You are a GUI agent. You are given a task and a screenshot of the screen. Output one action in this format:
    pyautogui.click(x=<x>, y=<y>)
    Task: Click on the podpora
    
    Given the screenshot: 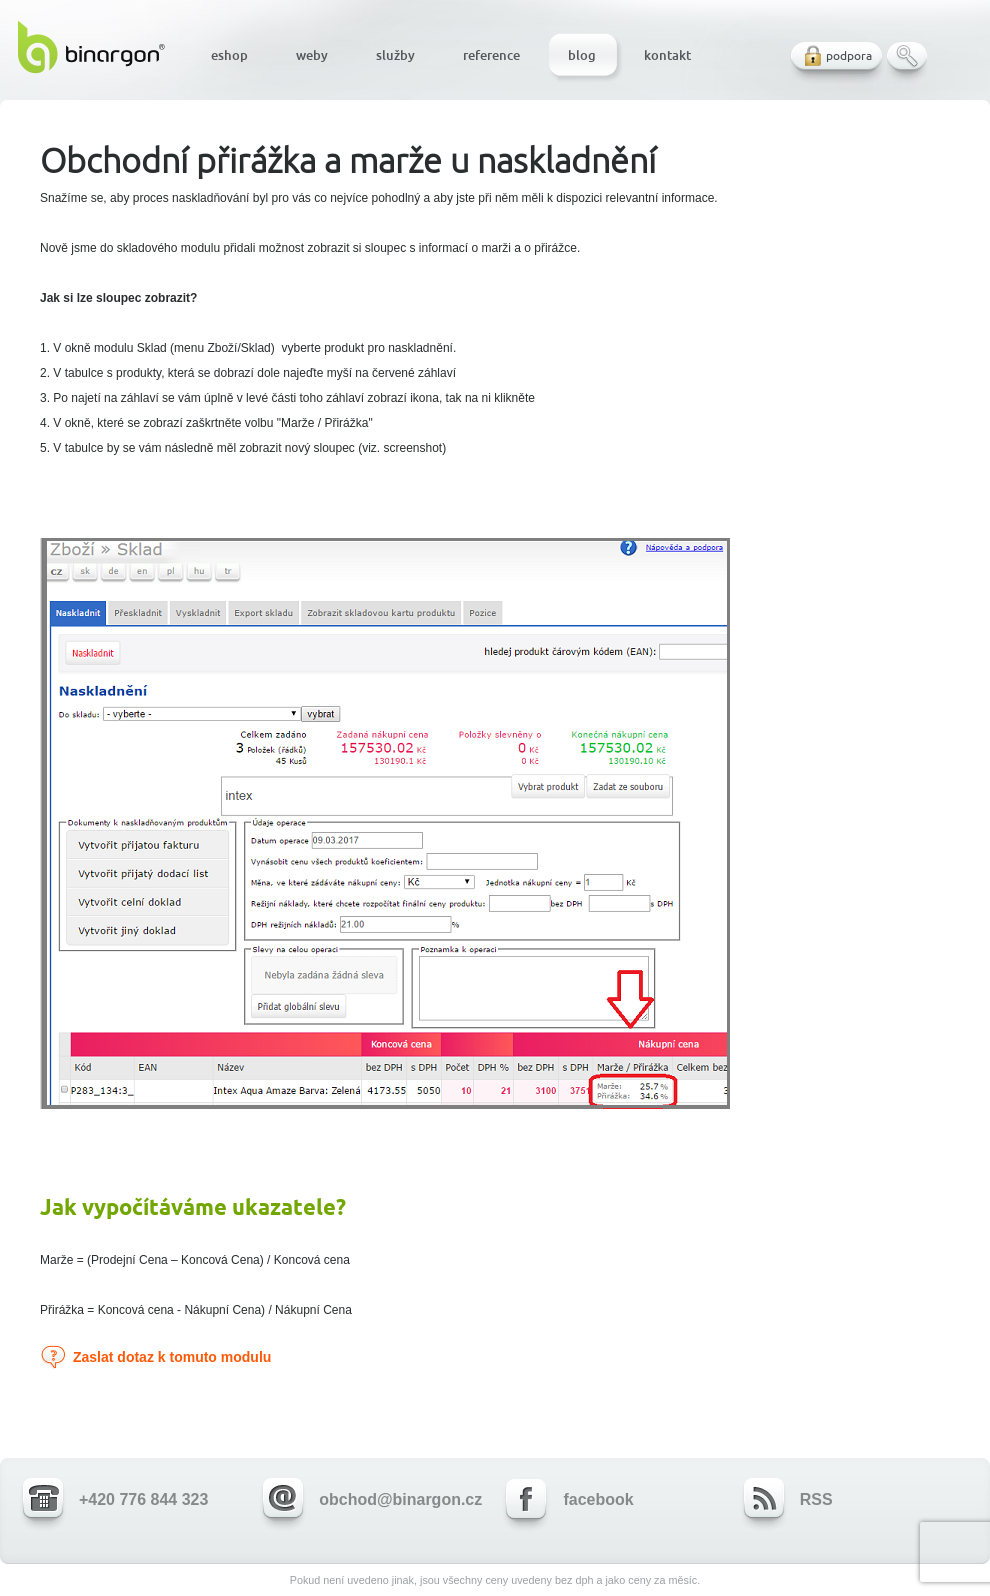 What is the action you would take?
    pyautogui.click(x=849, y=55)
    